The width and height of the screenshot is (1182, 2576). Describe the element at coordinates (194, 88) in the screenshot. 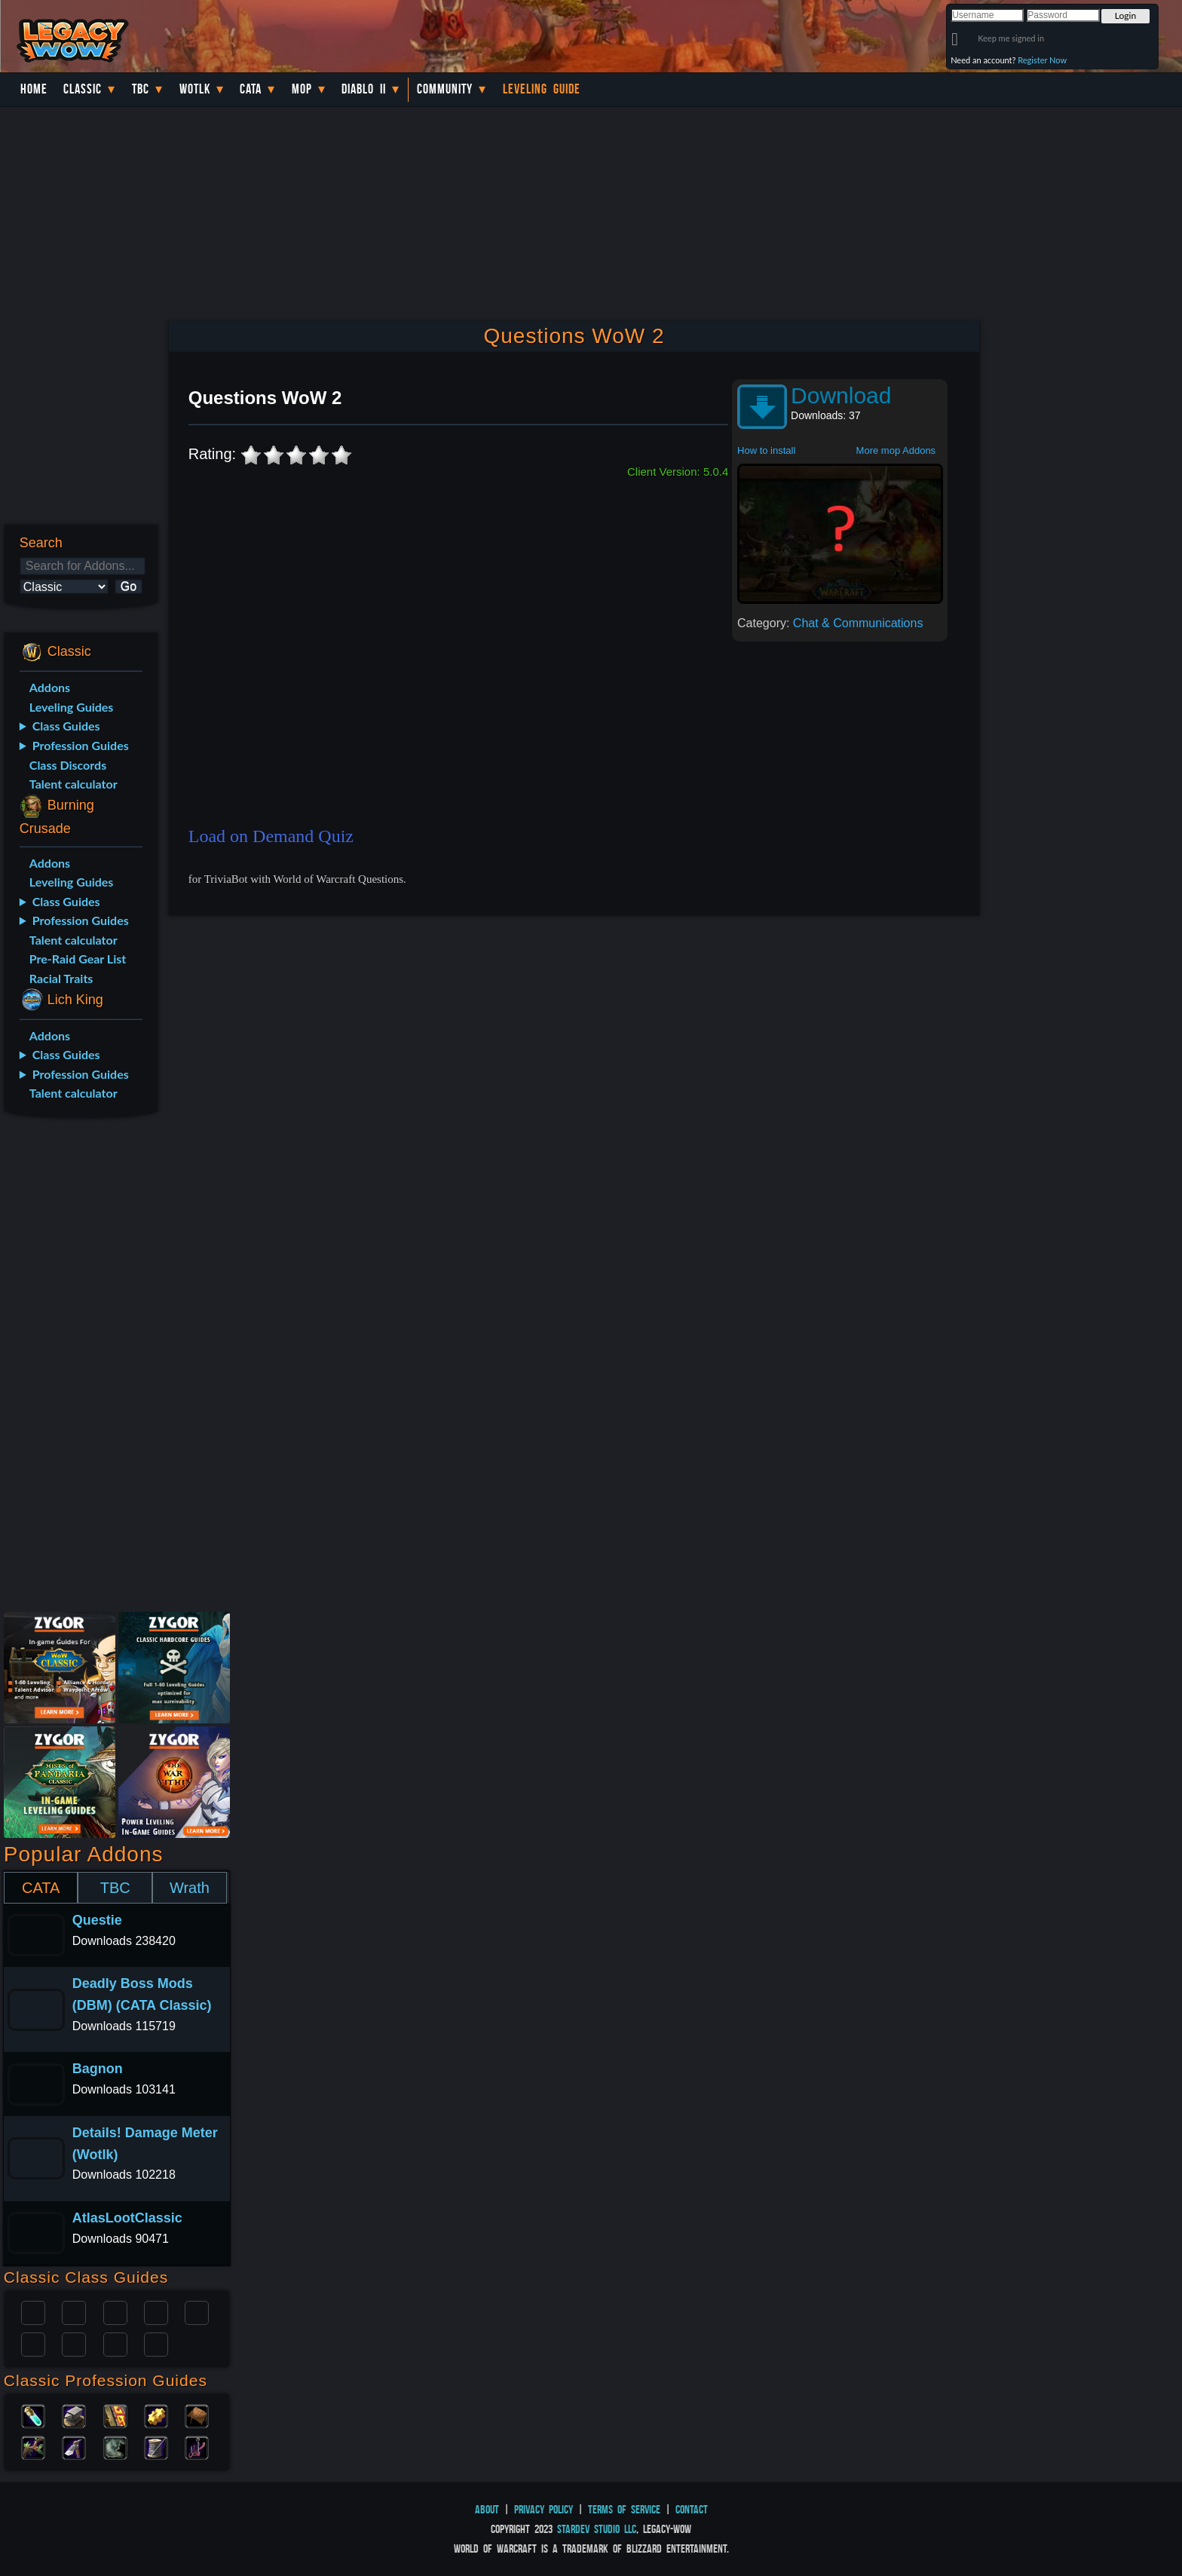

I see `WotLK` at that location.